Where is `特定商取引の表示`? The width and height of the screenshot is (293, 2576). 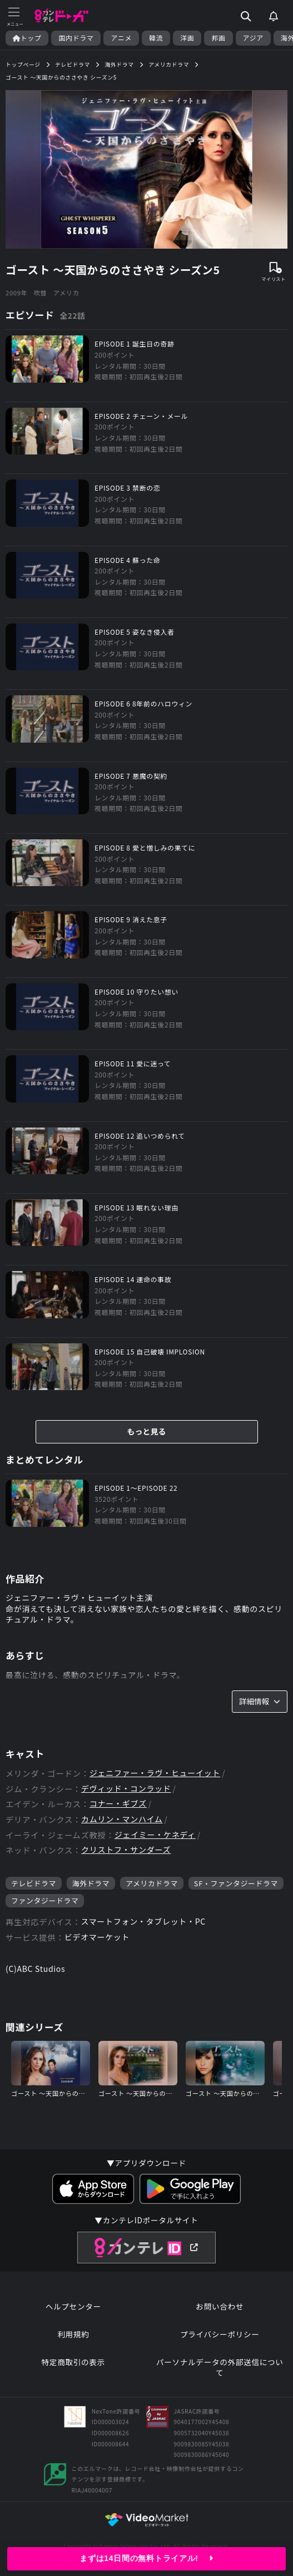 特定商取引の表示 is located at coordinates (73, 2362).